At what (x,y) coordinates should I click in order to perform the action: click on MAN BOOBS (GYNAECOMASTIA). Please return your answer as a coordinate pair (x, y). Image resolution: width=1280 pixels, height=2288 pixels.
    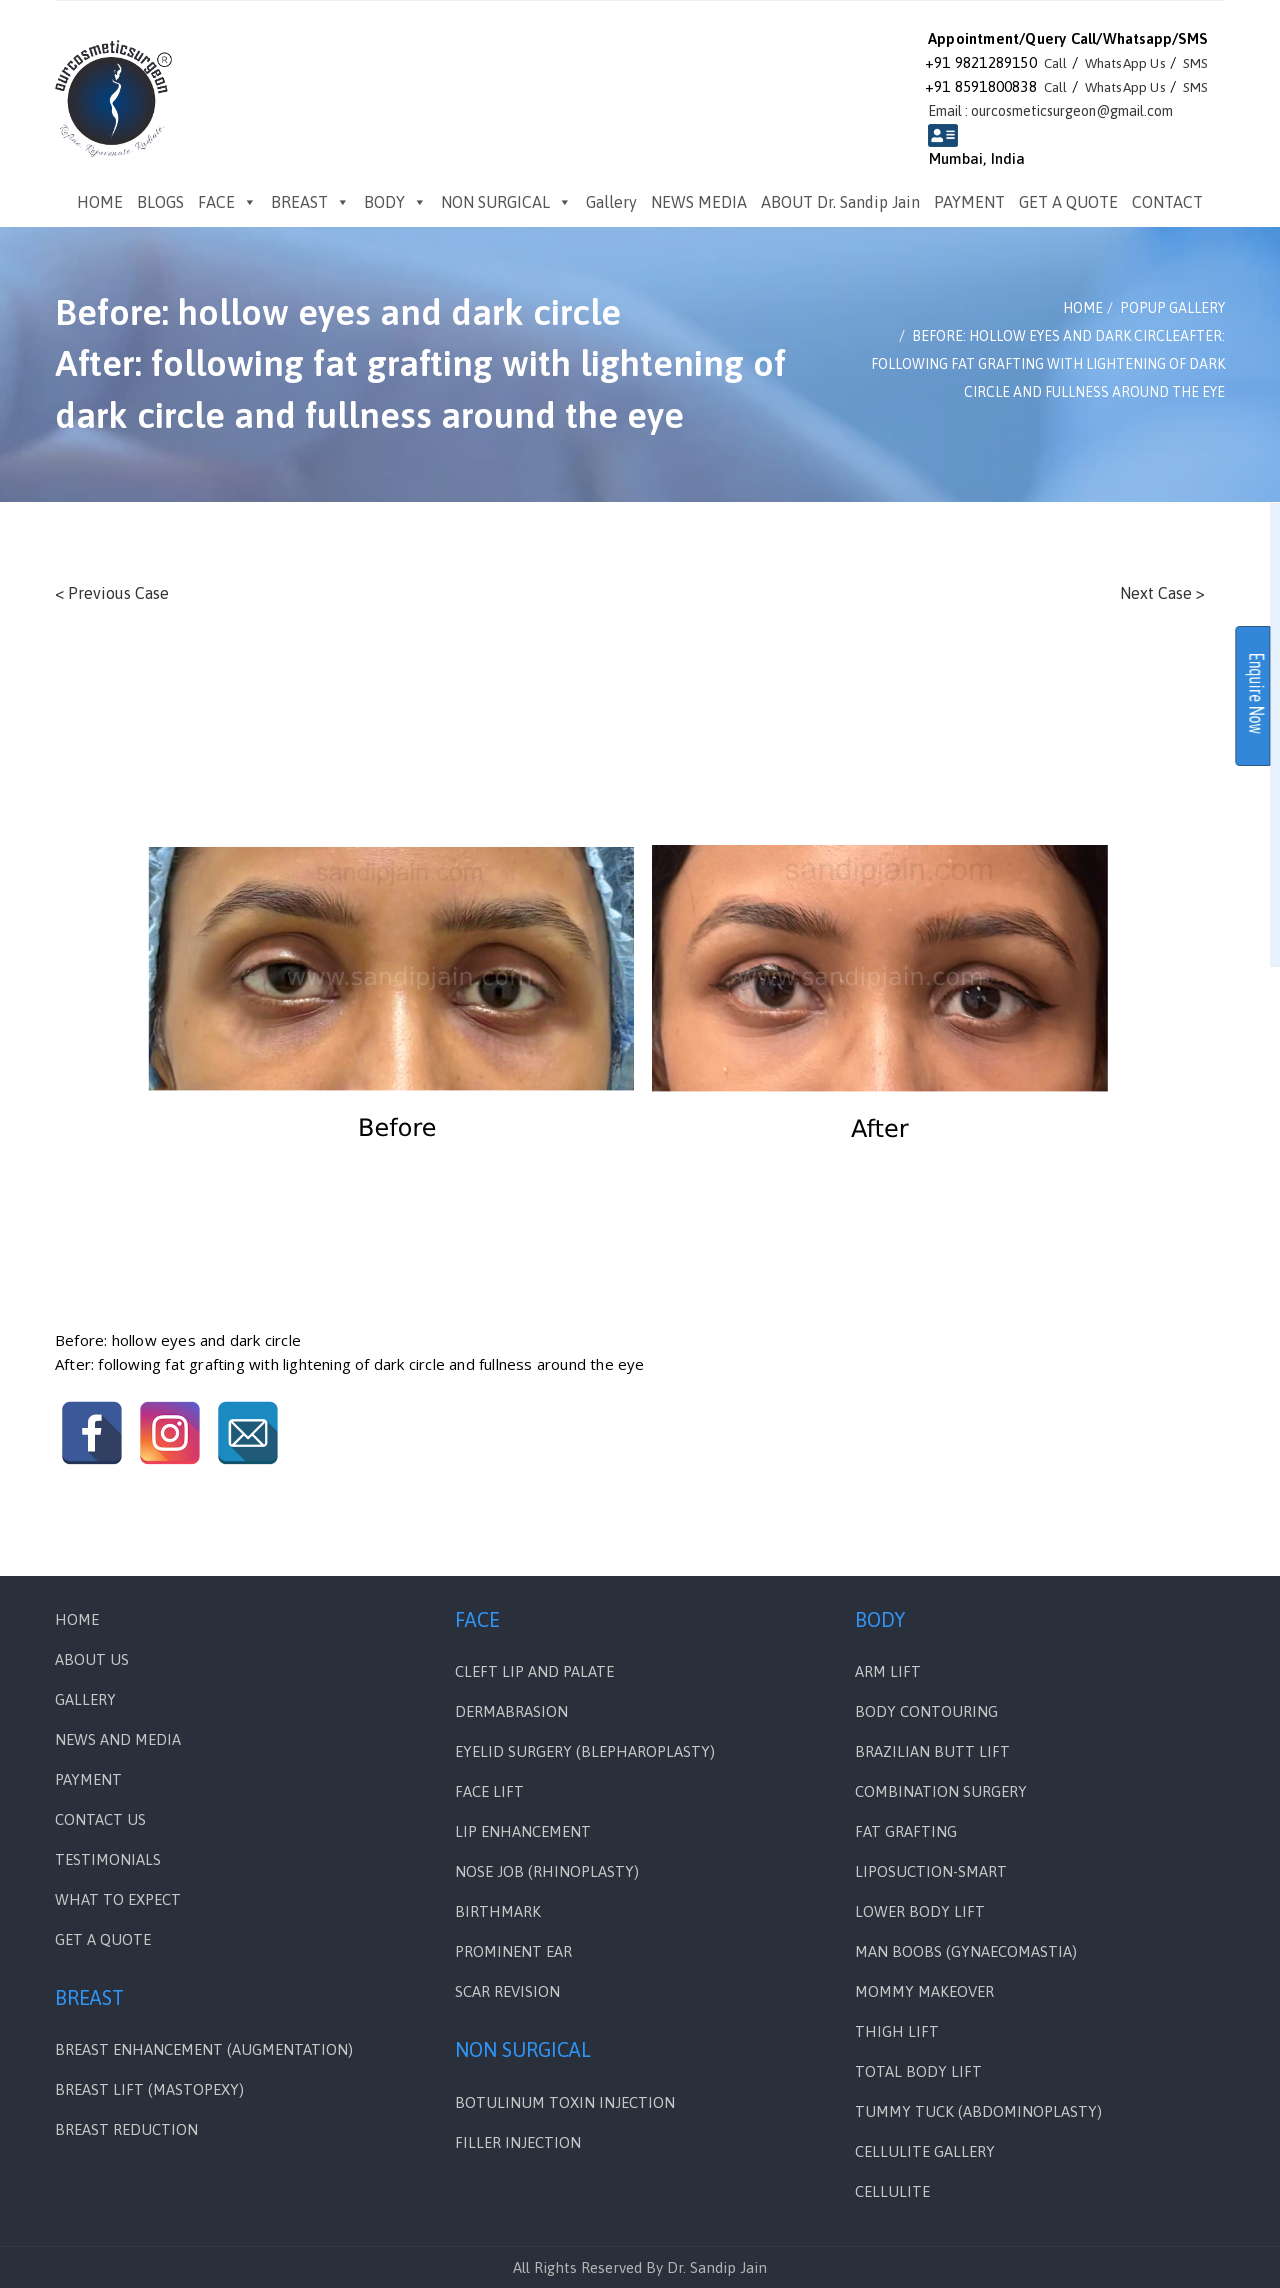
    Looking at the image, I should click on (966, 1951).